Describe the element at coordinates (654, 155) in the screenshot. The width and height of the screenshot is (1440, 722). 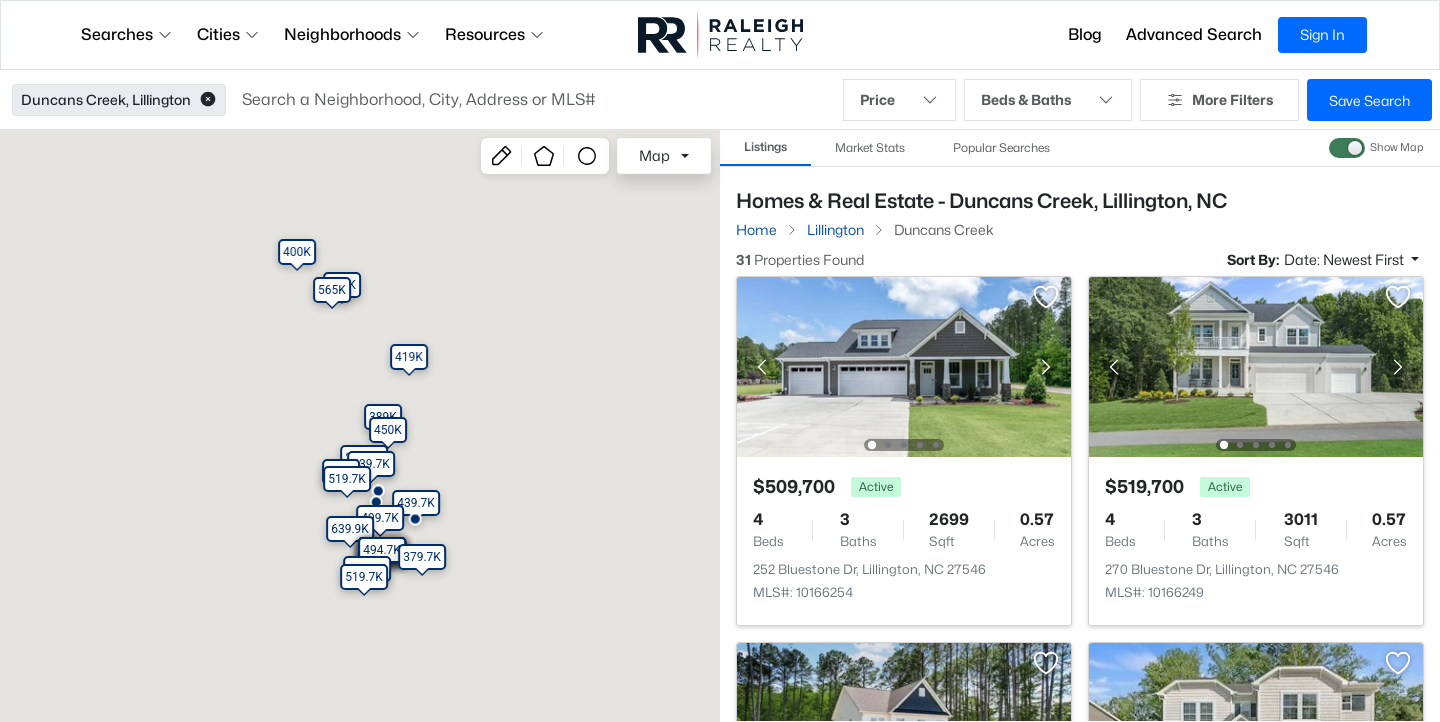
I see `Map [button]` at that location.